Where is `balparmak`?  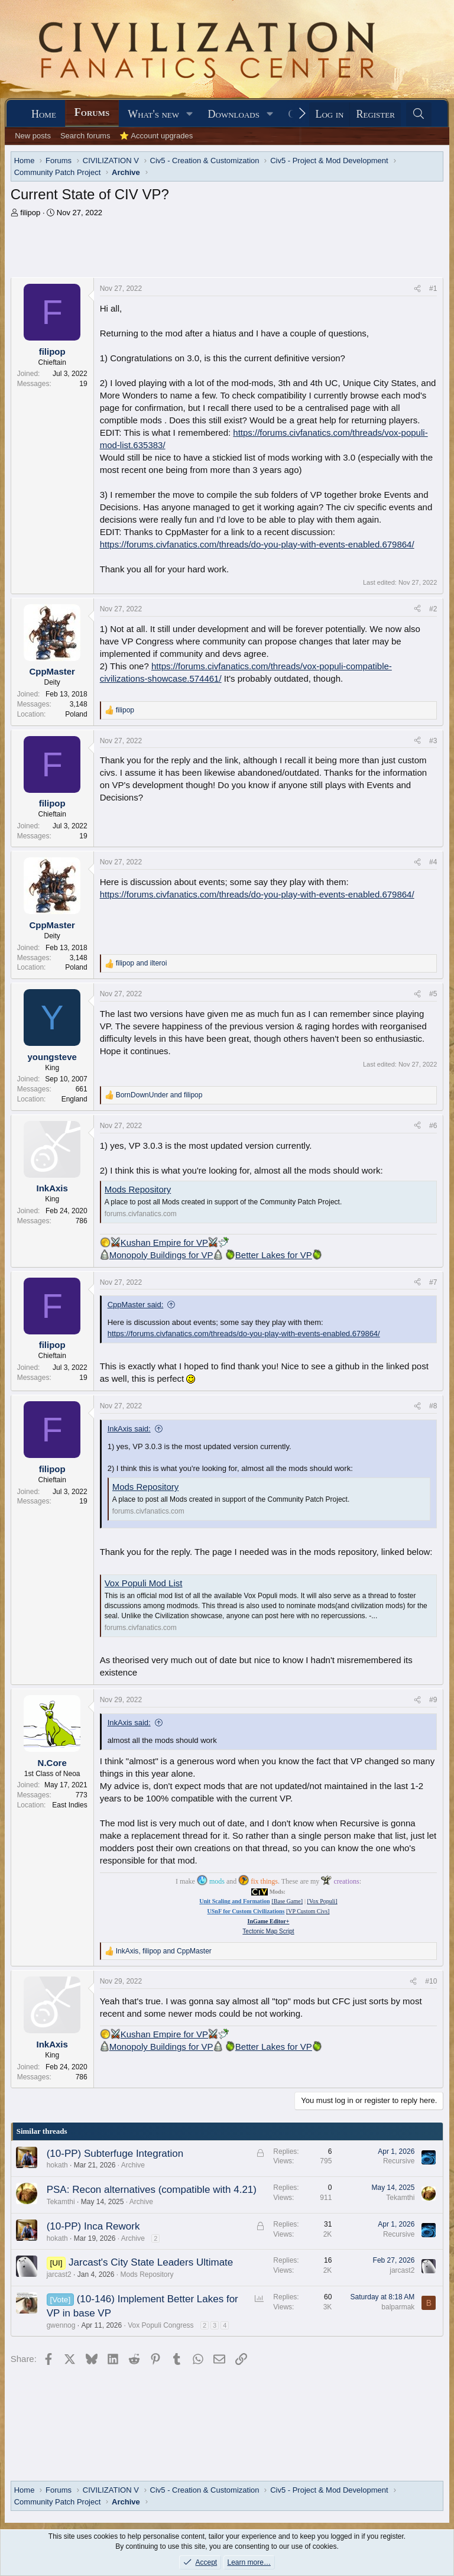 balparmak is located at coordinates (397, 2307).